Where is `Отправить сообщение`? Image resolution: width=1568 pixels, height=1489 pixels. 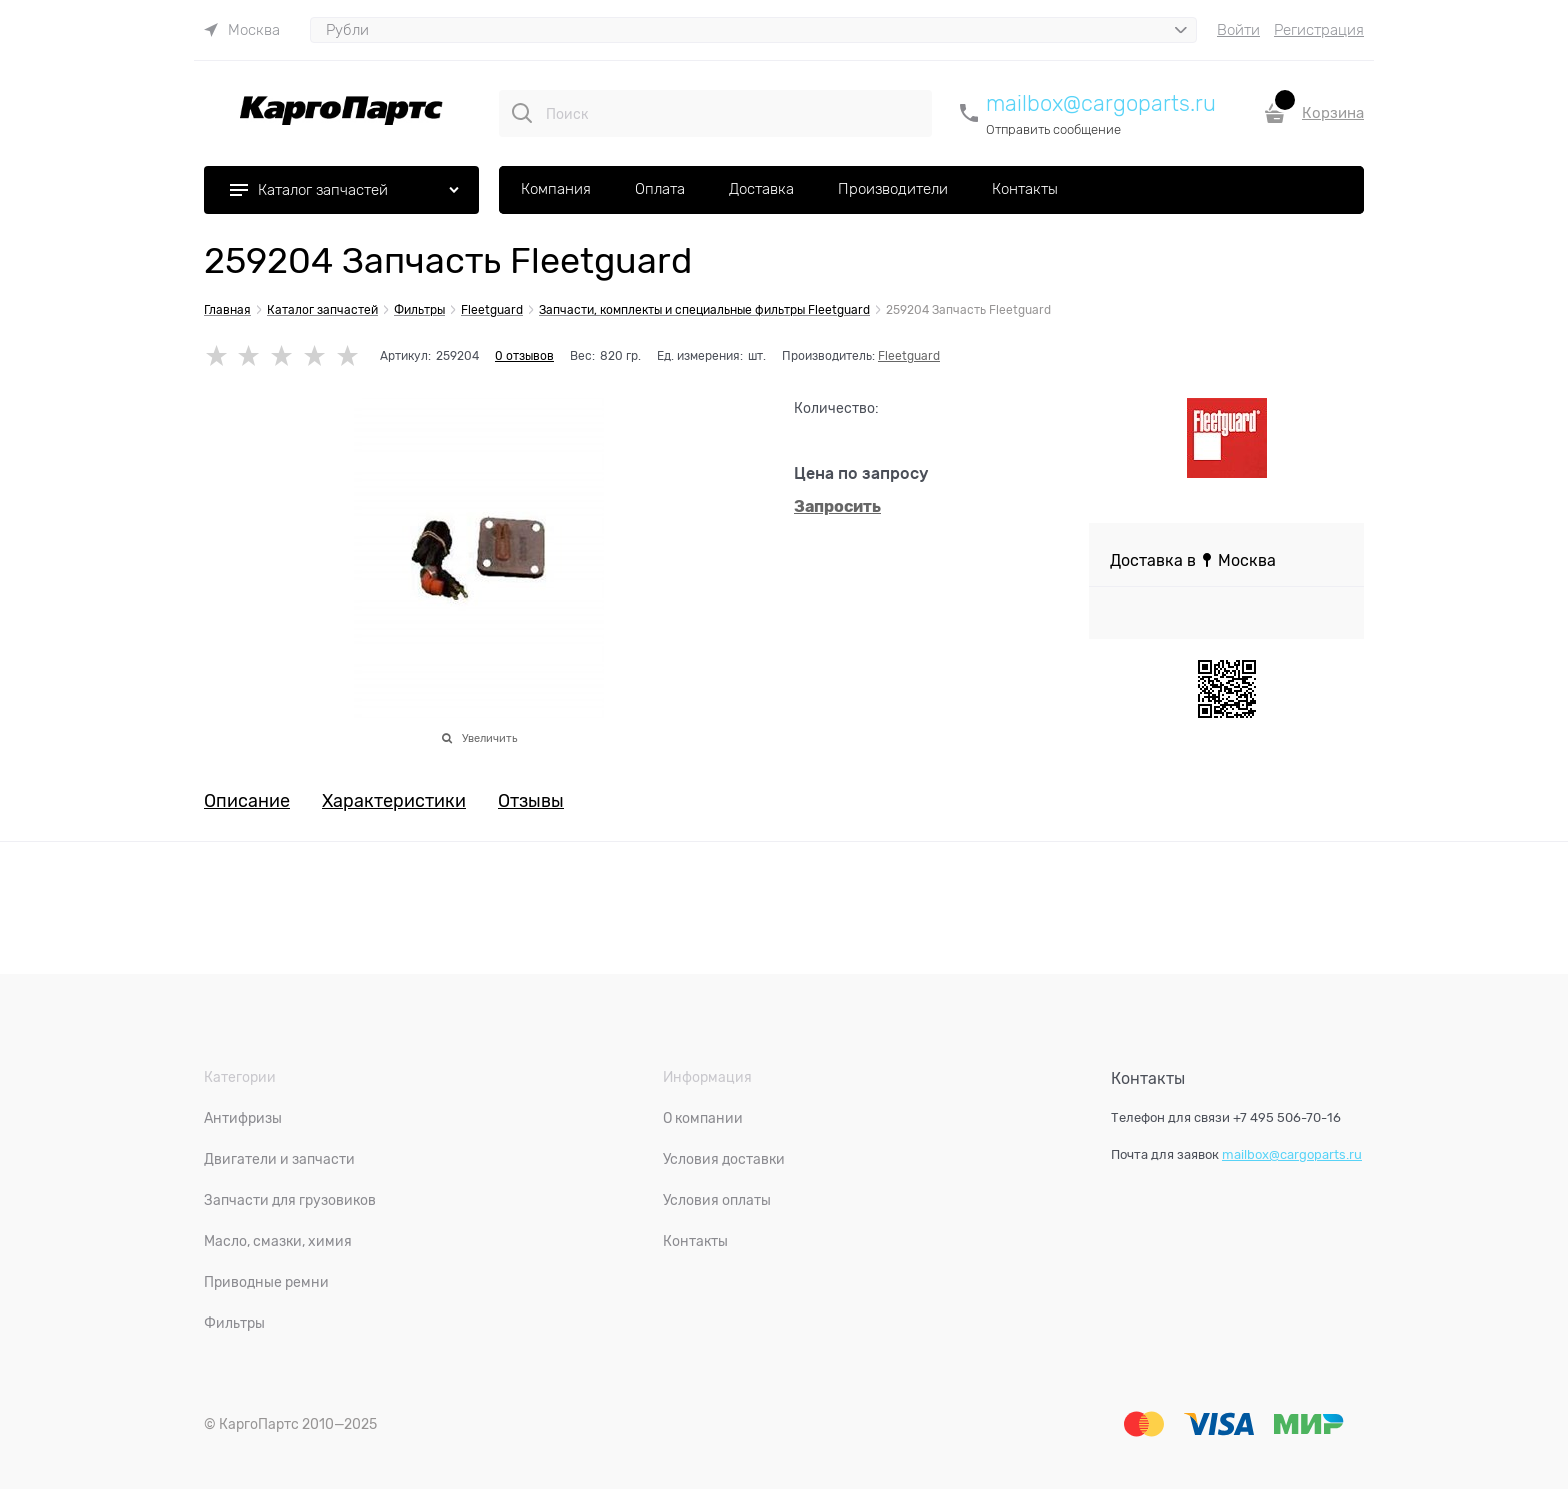 Отправить сообщение is located at coordinates (1053, 129).